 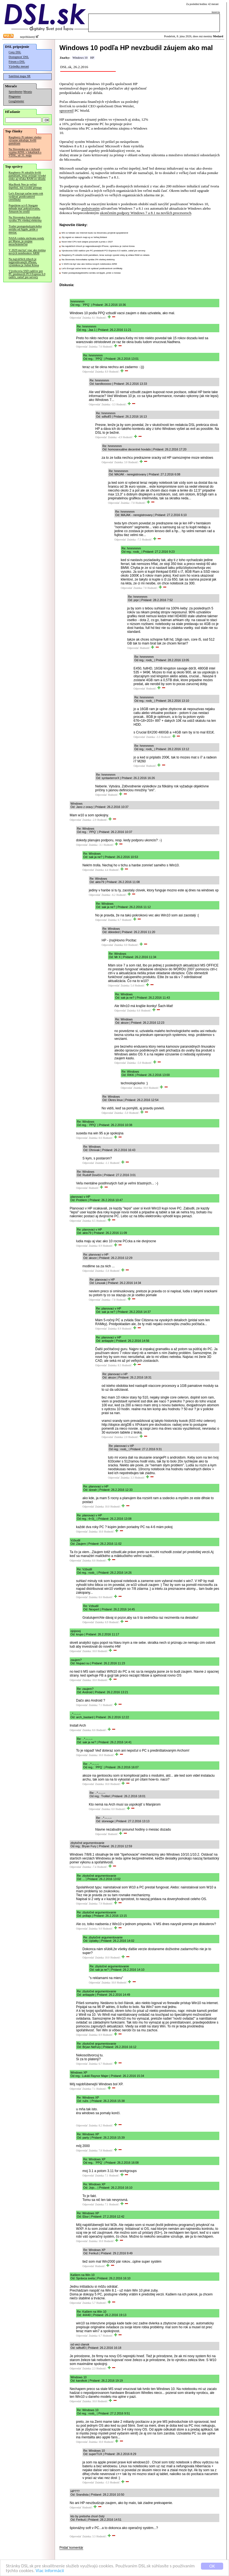 I want to click on Pingmeter, so click(x=15, y=96).